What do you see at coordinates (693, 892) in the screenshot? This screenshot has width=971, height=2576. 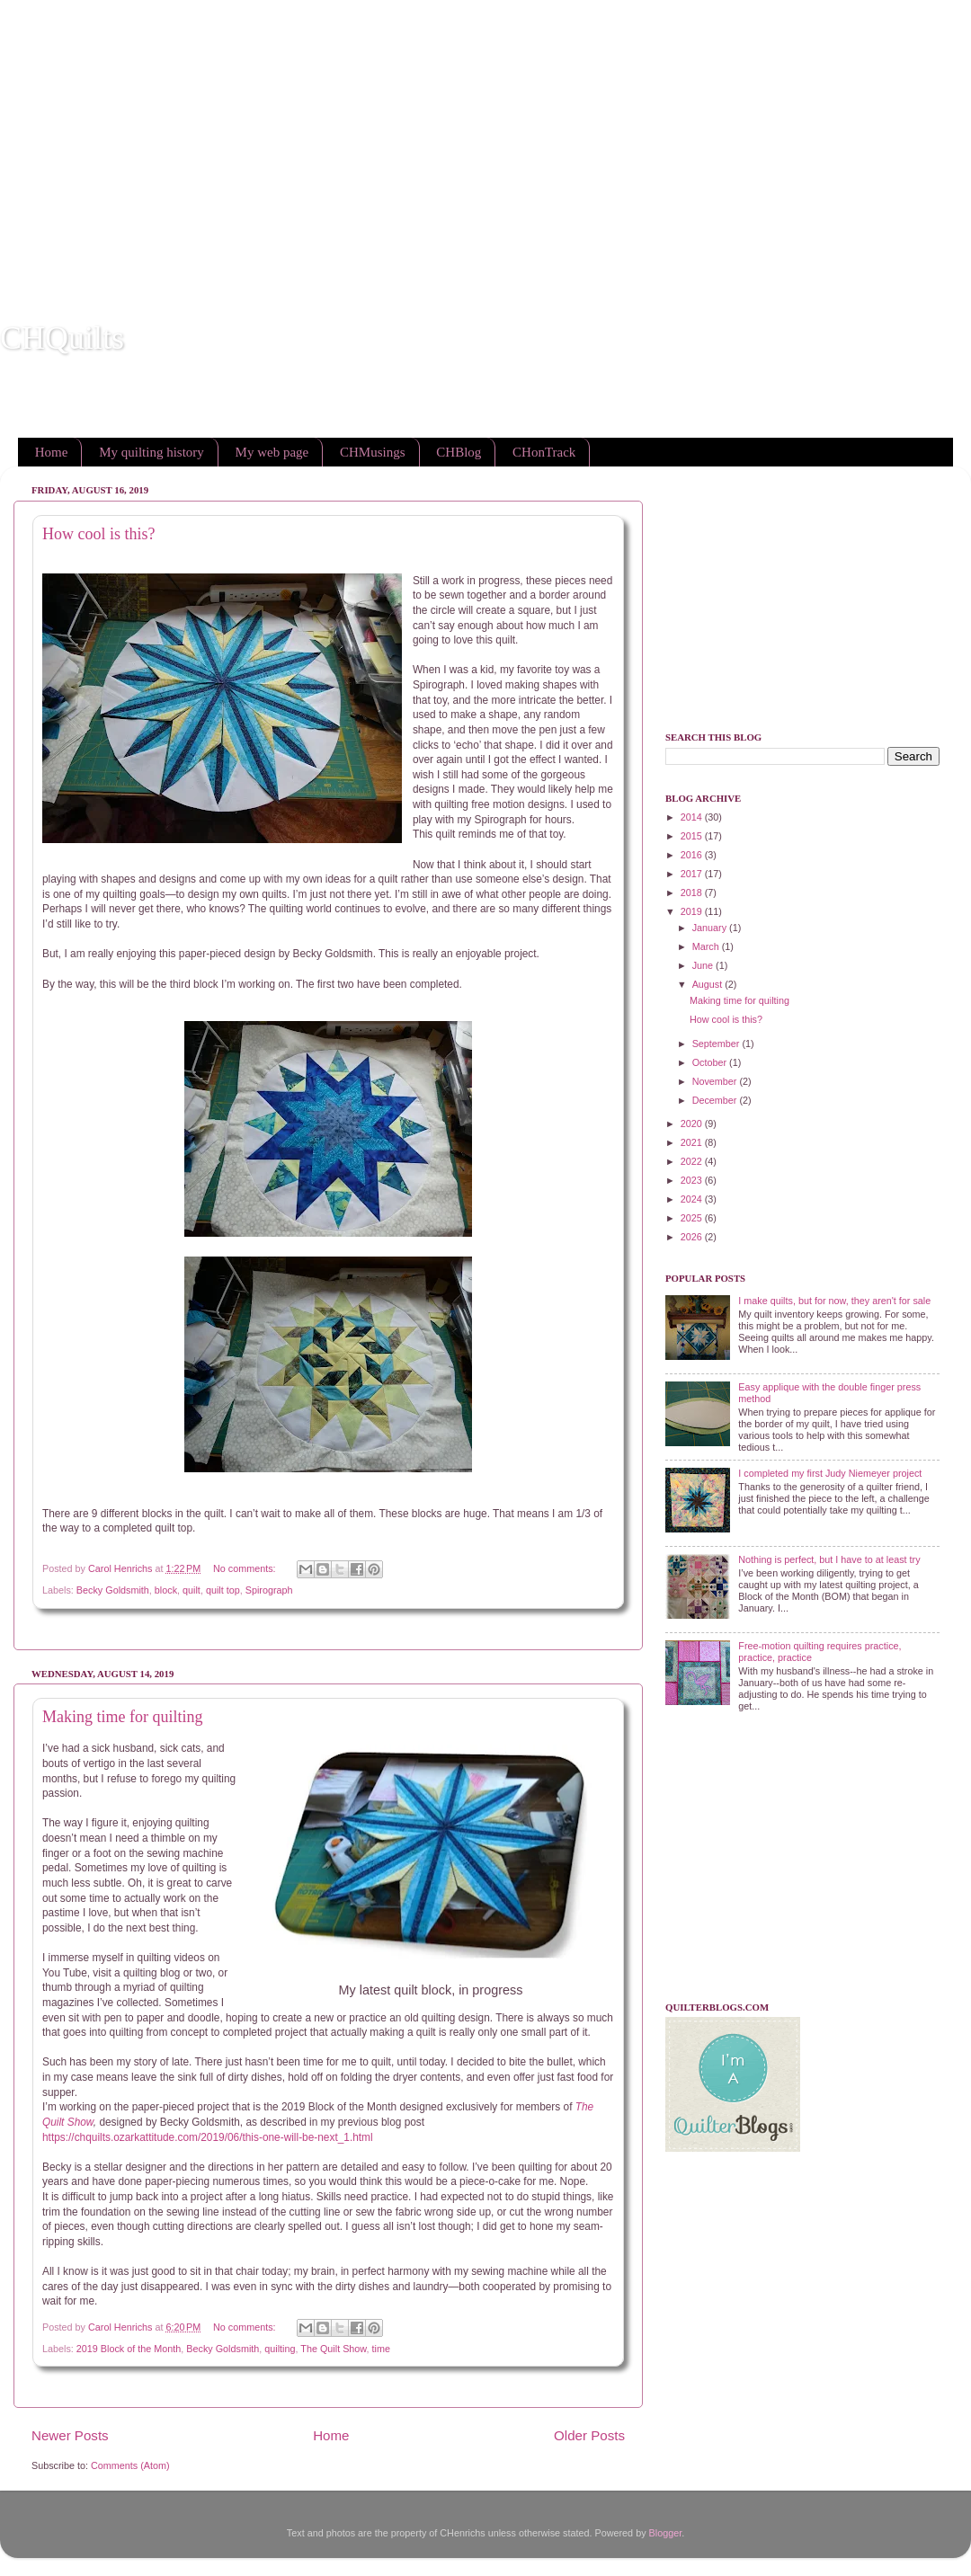 I see `2018` at bounding box center [693, 892].